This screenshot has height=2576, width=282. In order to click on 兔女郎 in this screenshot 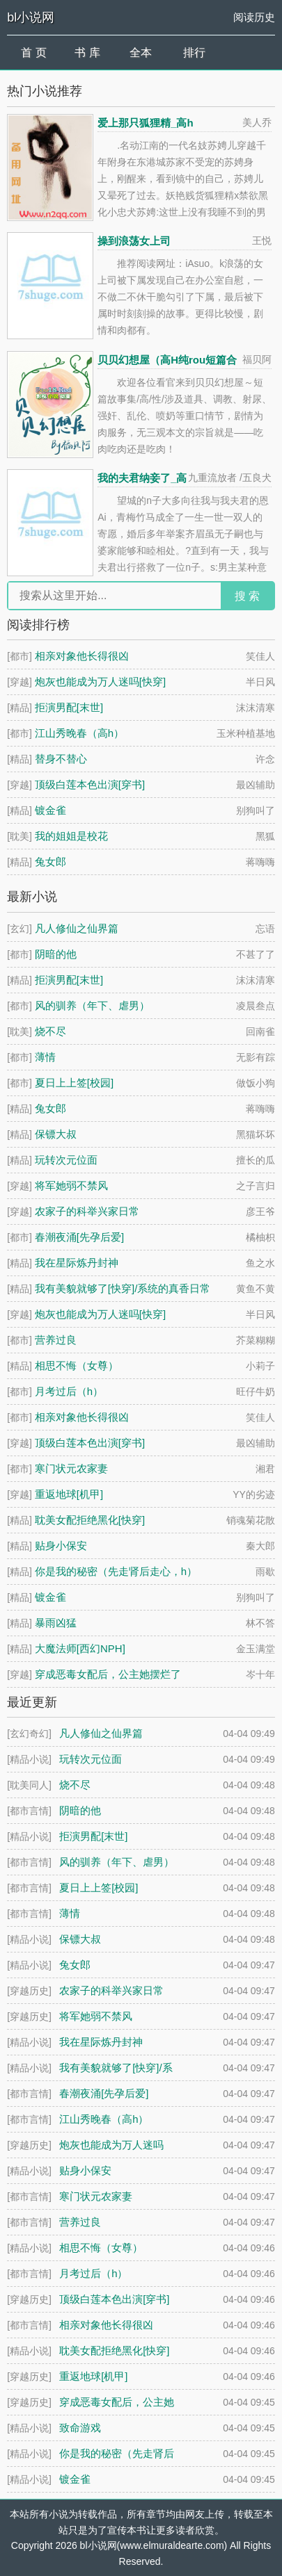, I will do `click(50, 861)`.